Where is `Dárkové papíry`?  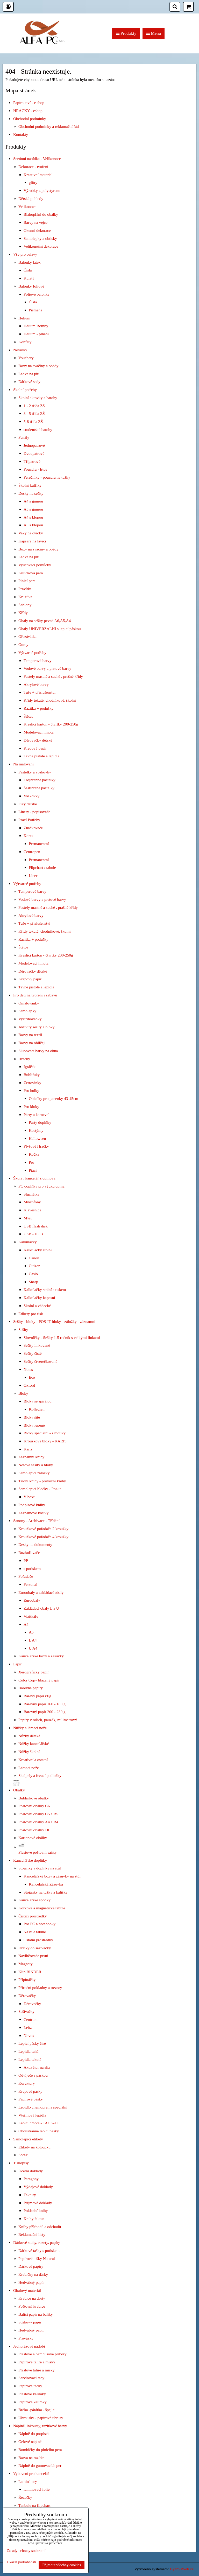
Dárkové papíry is located at coordinates (30, 2266).